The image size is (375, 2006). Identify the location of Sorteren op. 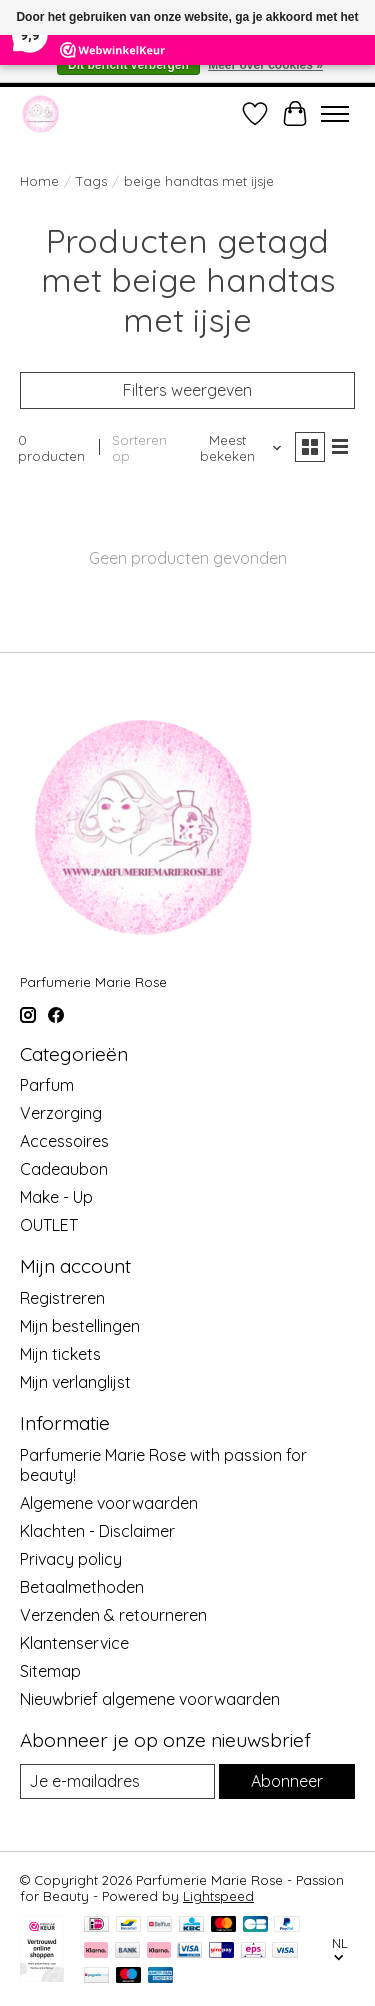
(139, 448).